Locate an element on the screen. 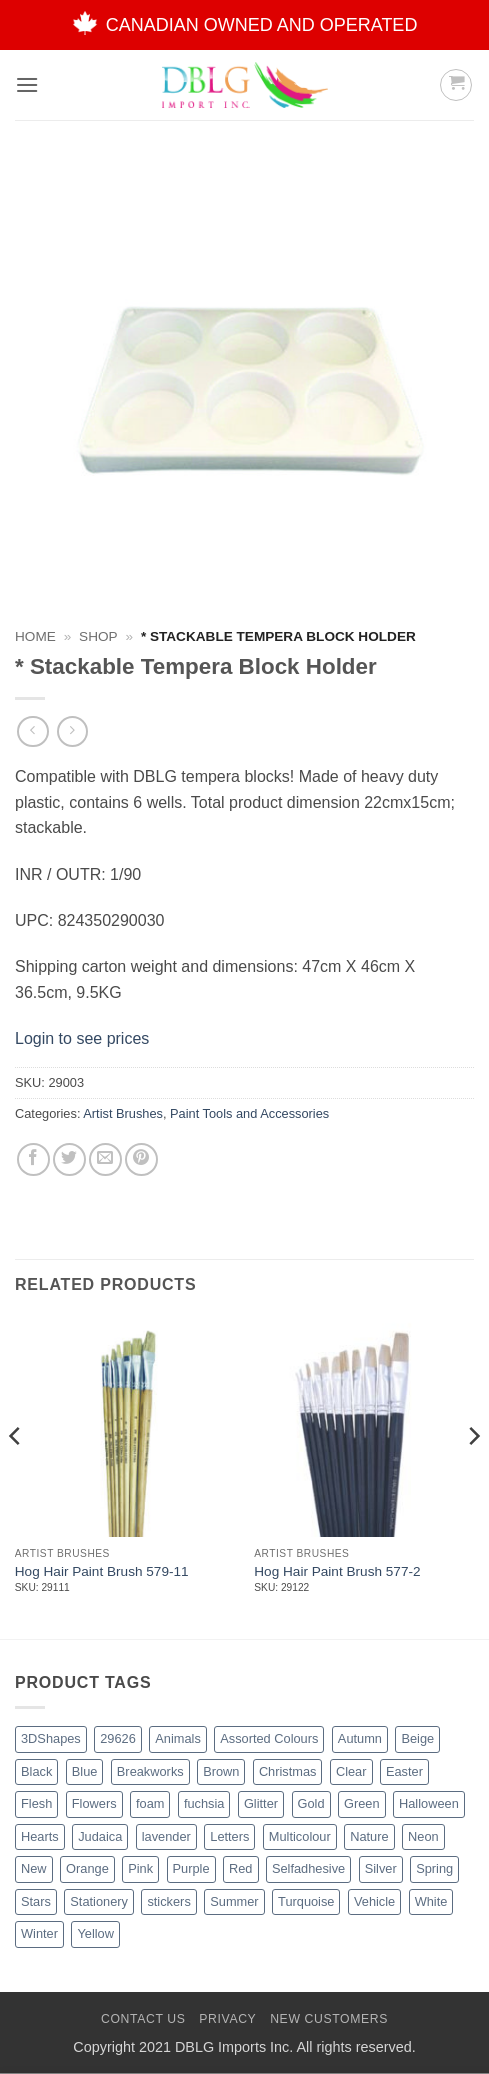 The height and width of the screenshot is (2074, 489). Multicolour [Multicolour (3 products)] is located at coordinates (300, 1836).